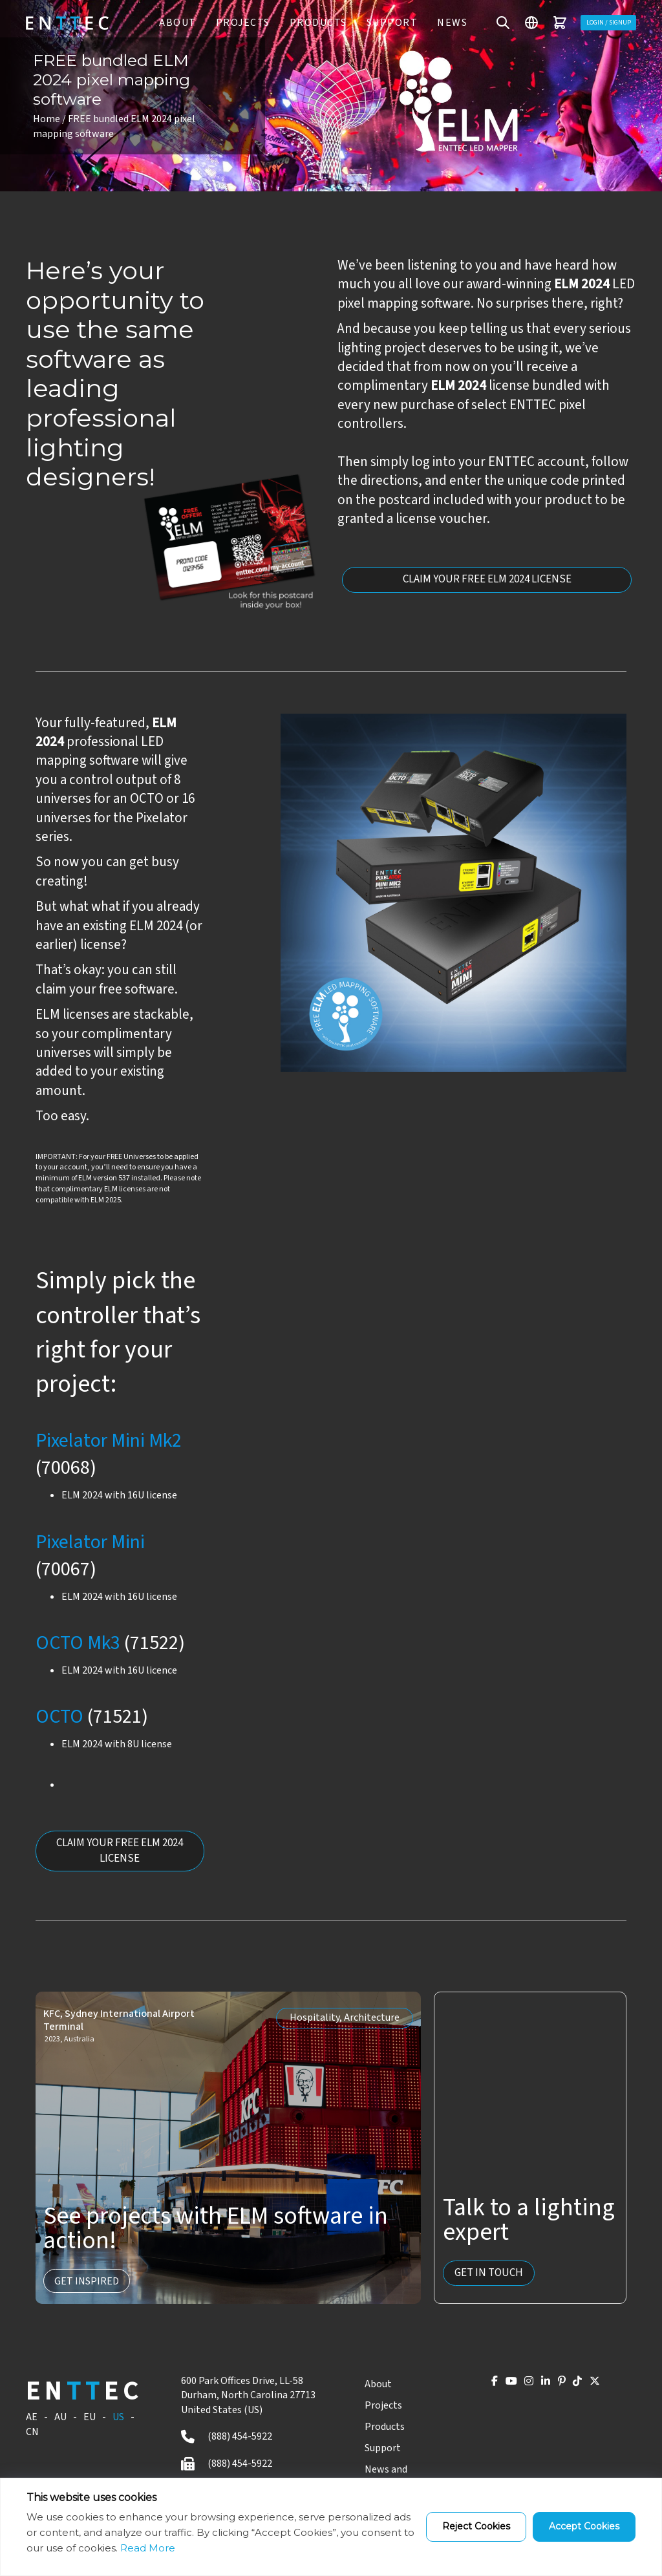 The height and width of the screenshot is (2576, 662). What do you see at coordinates (78, 1643) in the screenshot?
I see `OCTO Mk3` at bounding box center [78, 1643].